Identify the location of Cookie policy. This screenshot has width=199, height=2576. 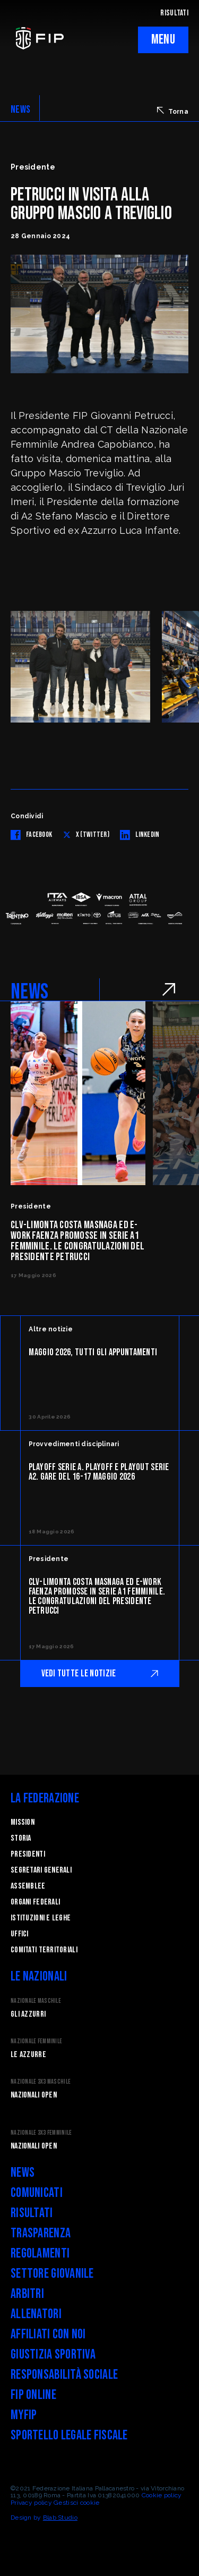
(162, 2495).